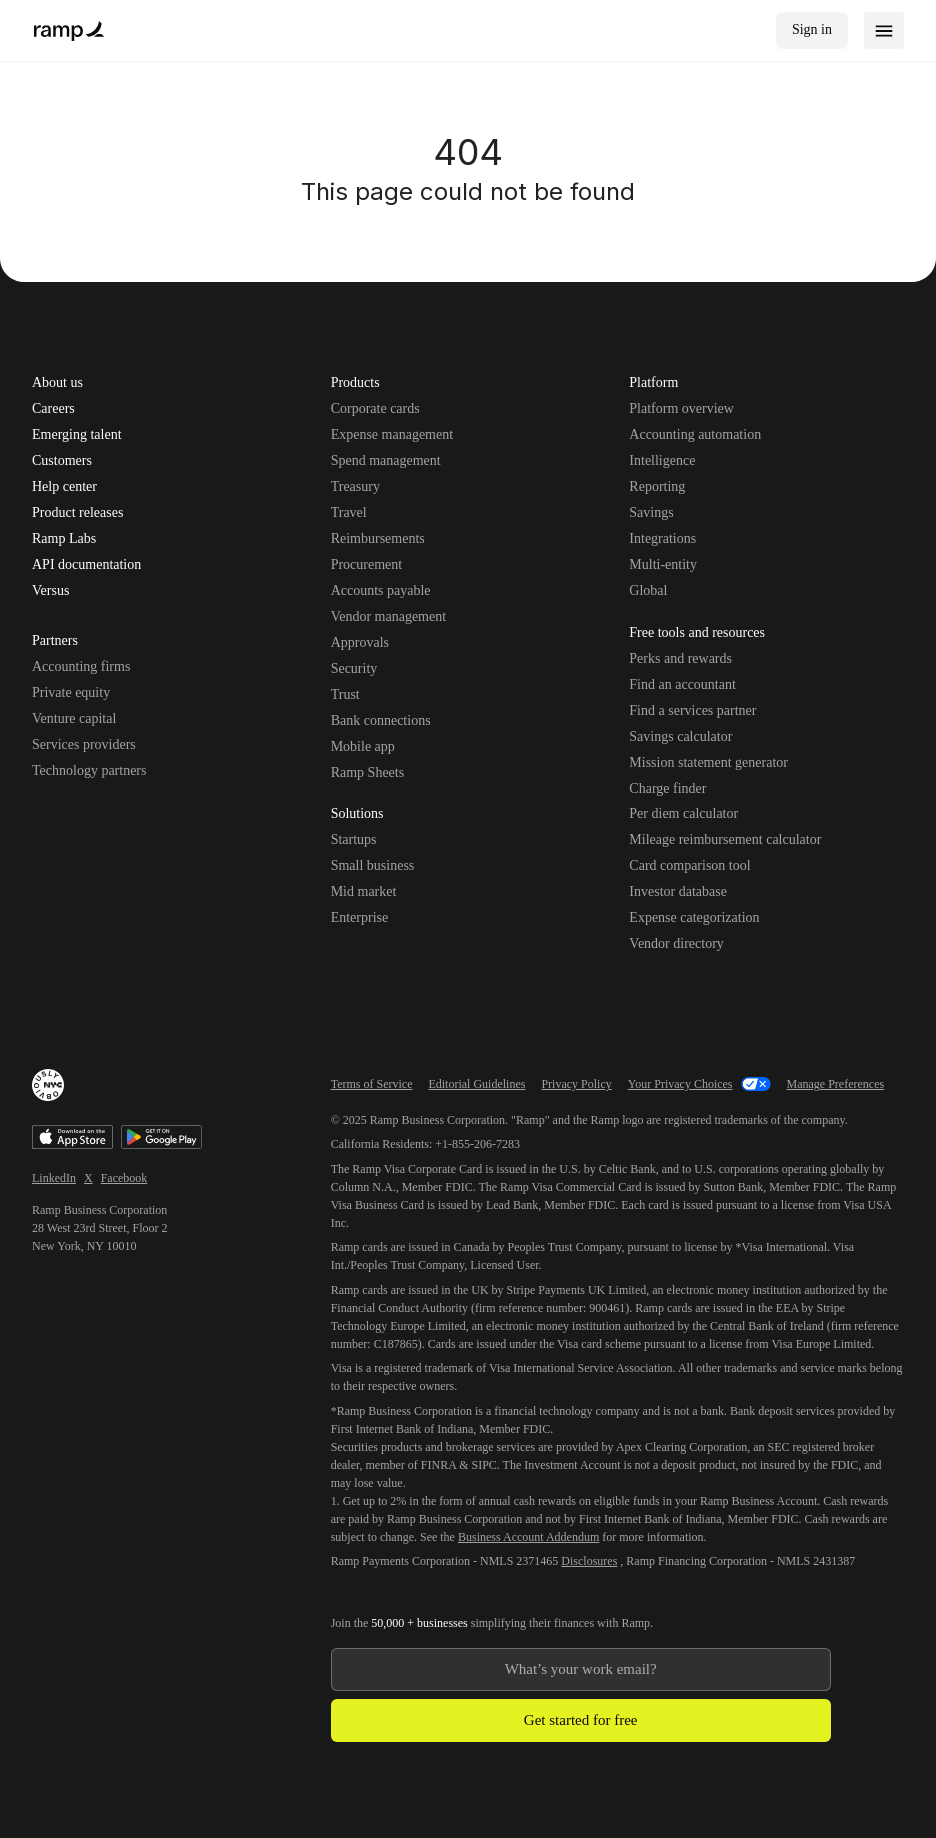 This screenshot has height=1838, width=936. What do you see at coordinates (528, 1537) in the screenshot?
I see `Business Account Addendum` at bounding box center [528, 1537].